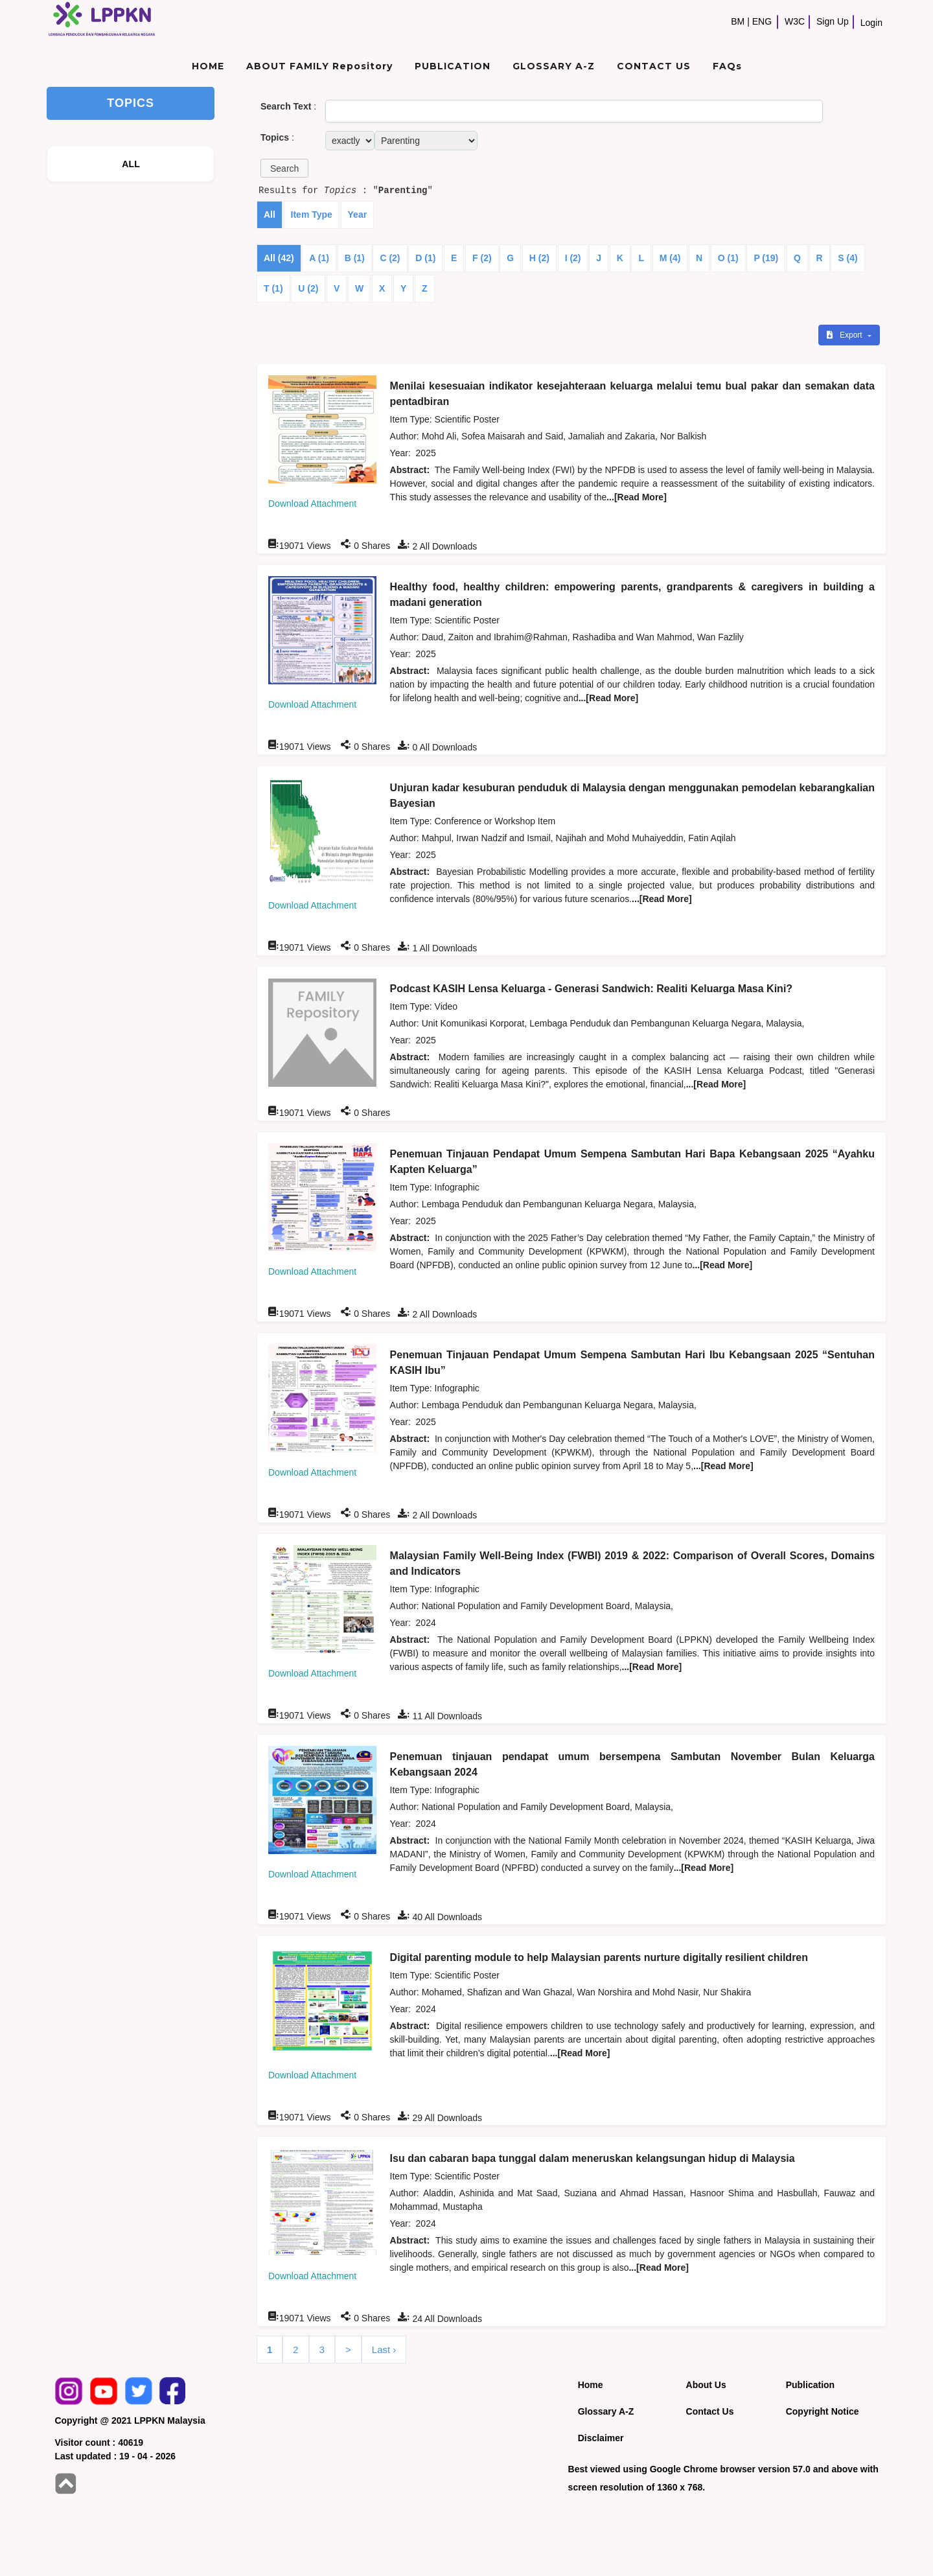 This screenshot has height=2576, width=933. What do you see at coordinates (273, 288) in the screenshot?
I see `T (1)` at bounding box center [273, 288].